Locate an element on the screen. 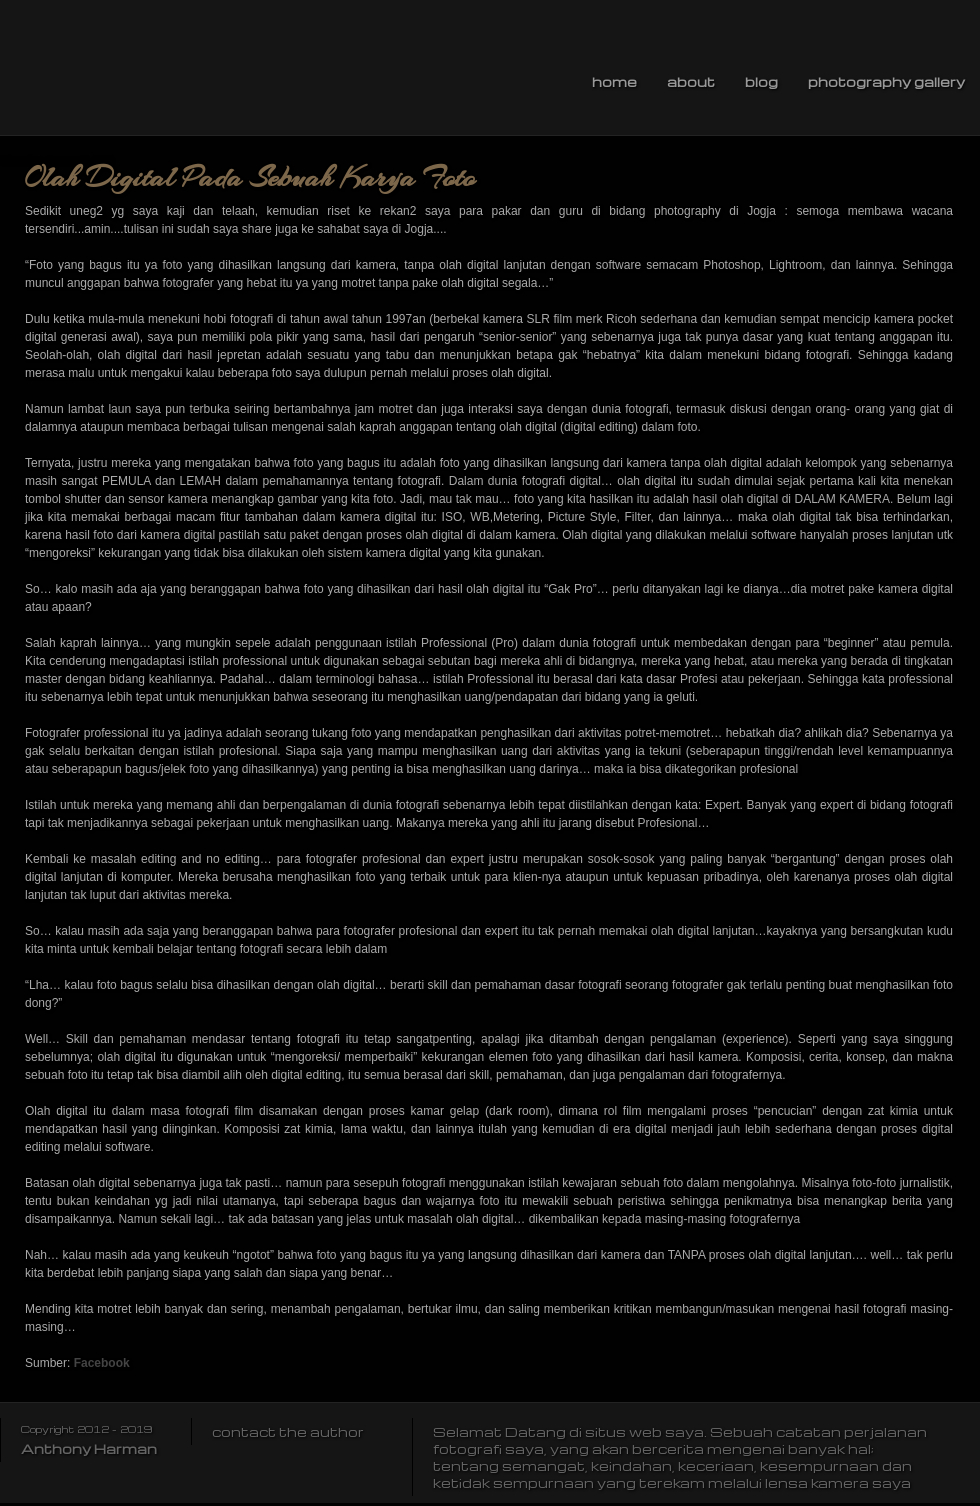 The image size is (980, 1506). About is located at coordinates (691, 81).